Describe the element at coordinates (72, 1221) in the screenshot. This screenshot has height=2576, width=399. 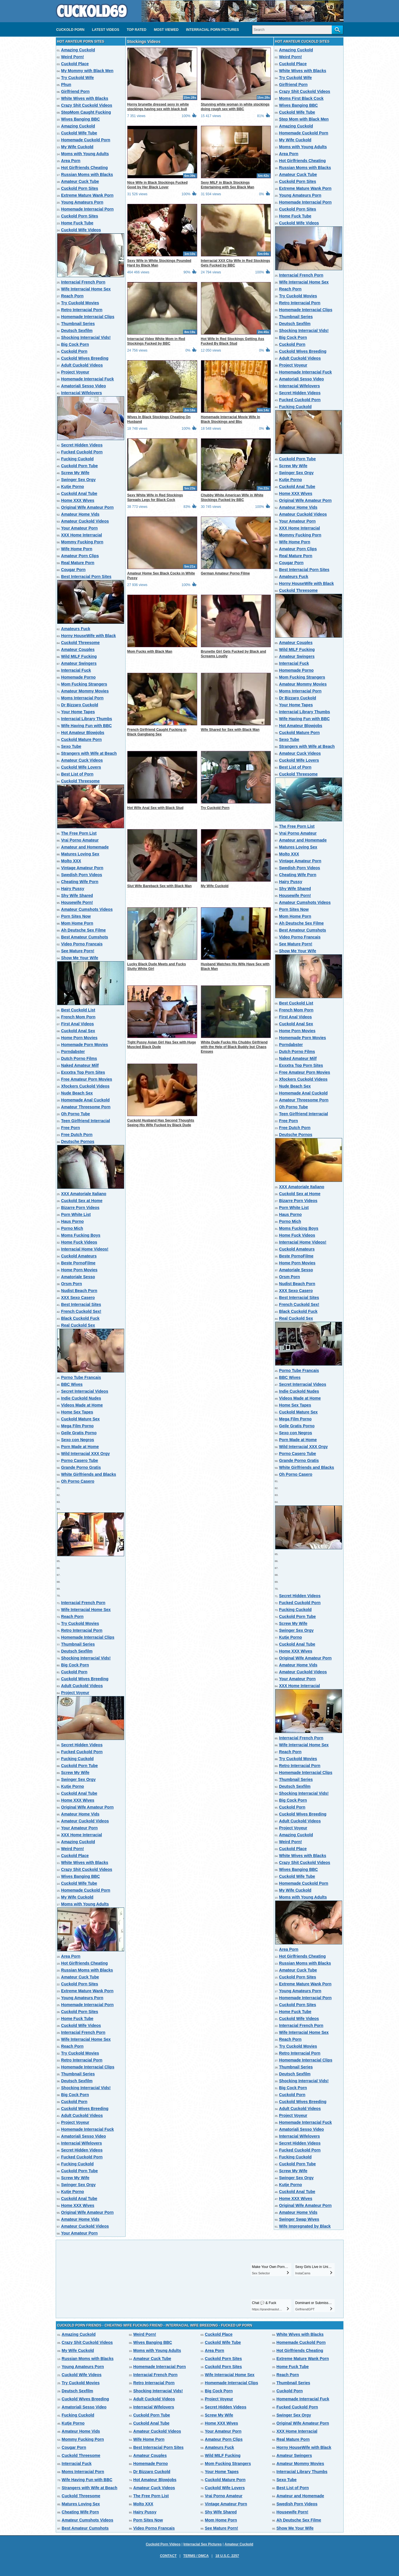
I see `Haus Porno` at that location.